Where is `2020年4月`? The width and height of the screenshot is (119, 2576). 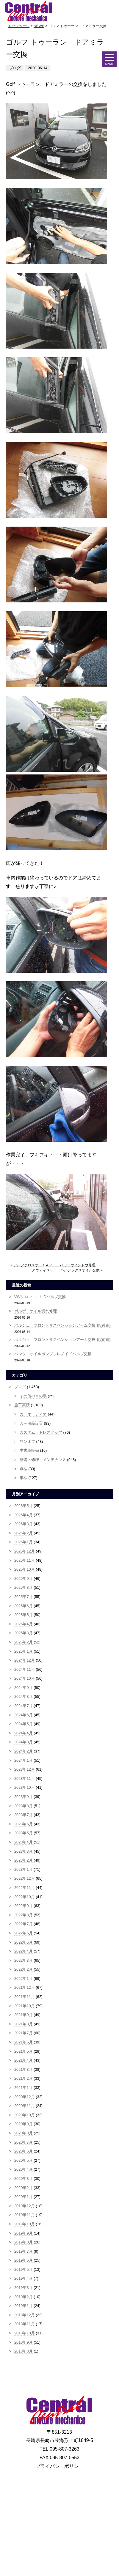 2020年4月 is located at coordinates (23, 2169).